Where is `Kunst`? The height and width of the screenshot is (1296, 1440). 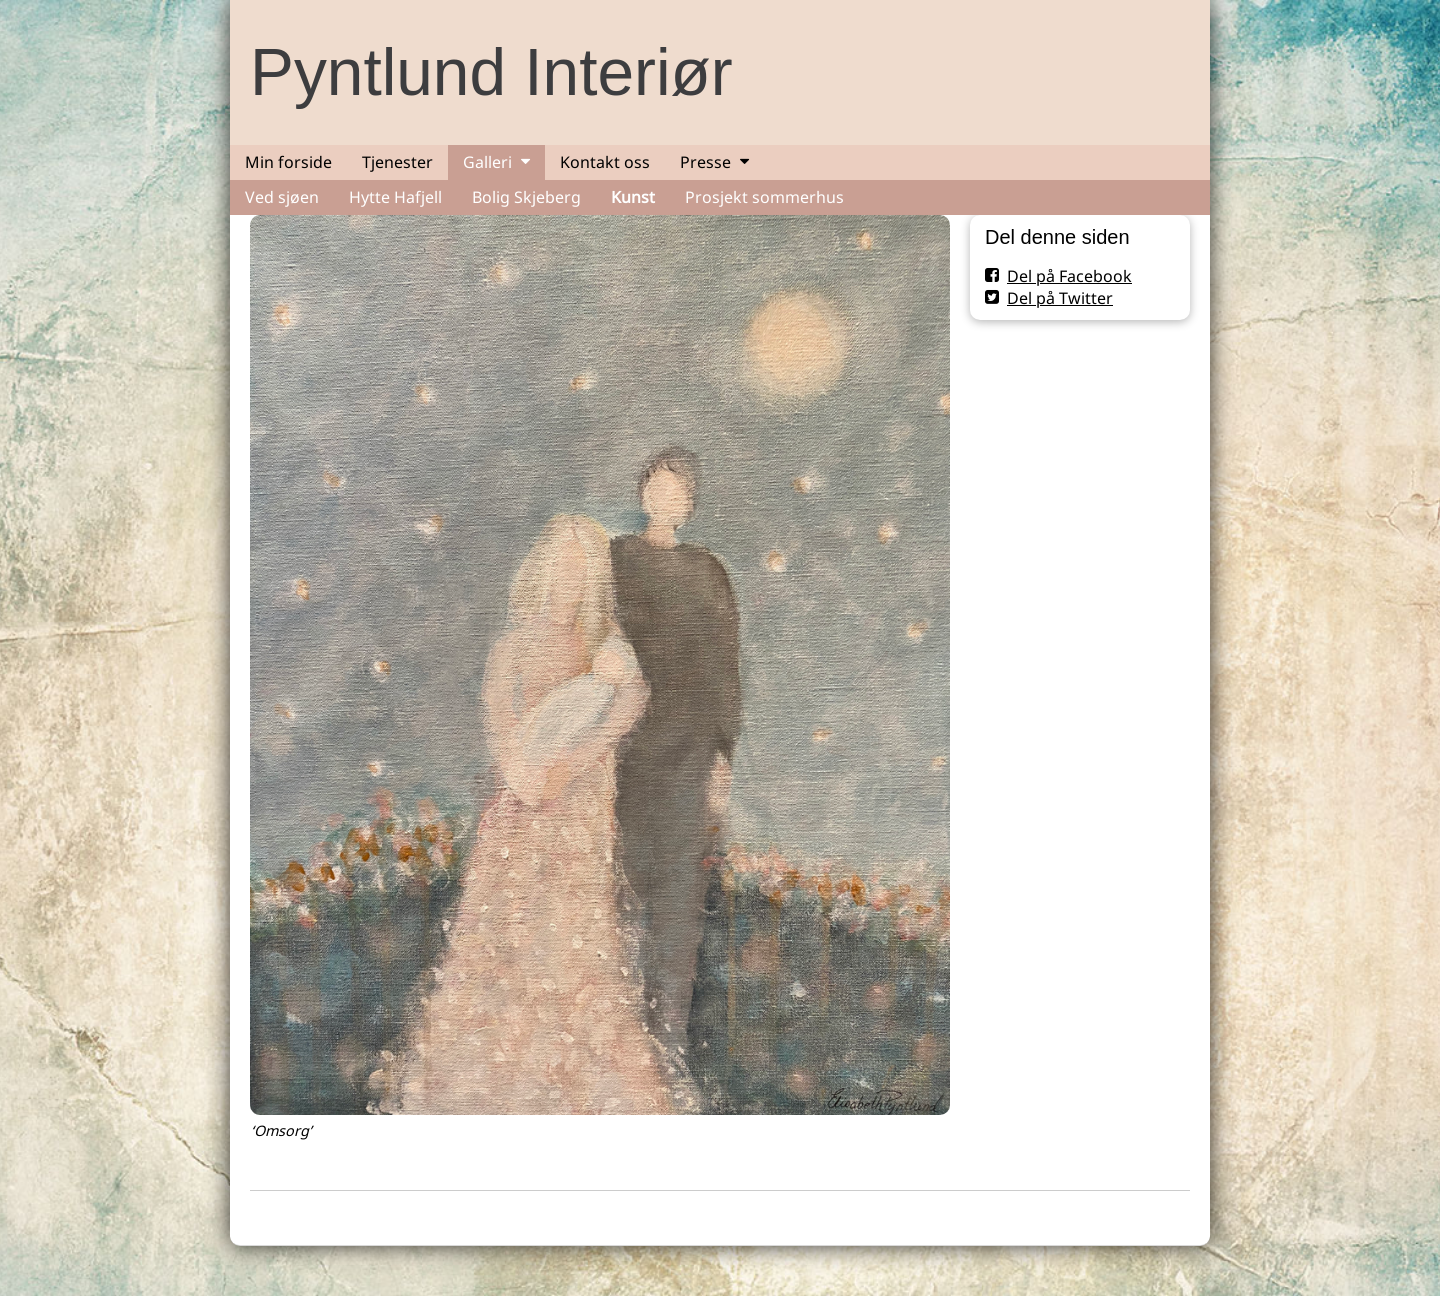 Kunst is located at coordinates (633, 197).